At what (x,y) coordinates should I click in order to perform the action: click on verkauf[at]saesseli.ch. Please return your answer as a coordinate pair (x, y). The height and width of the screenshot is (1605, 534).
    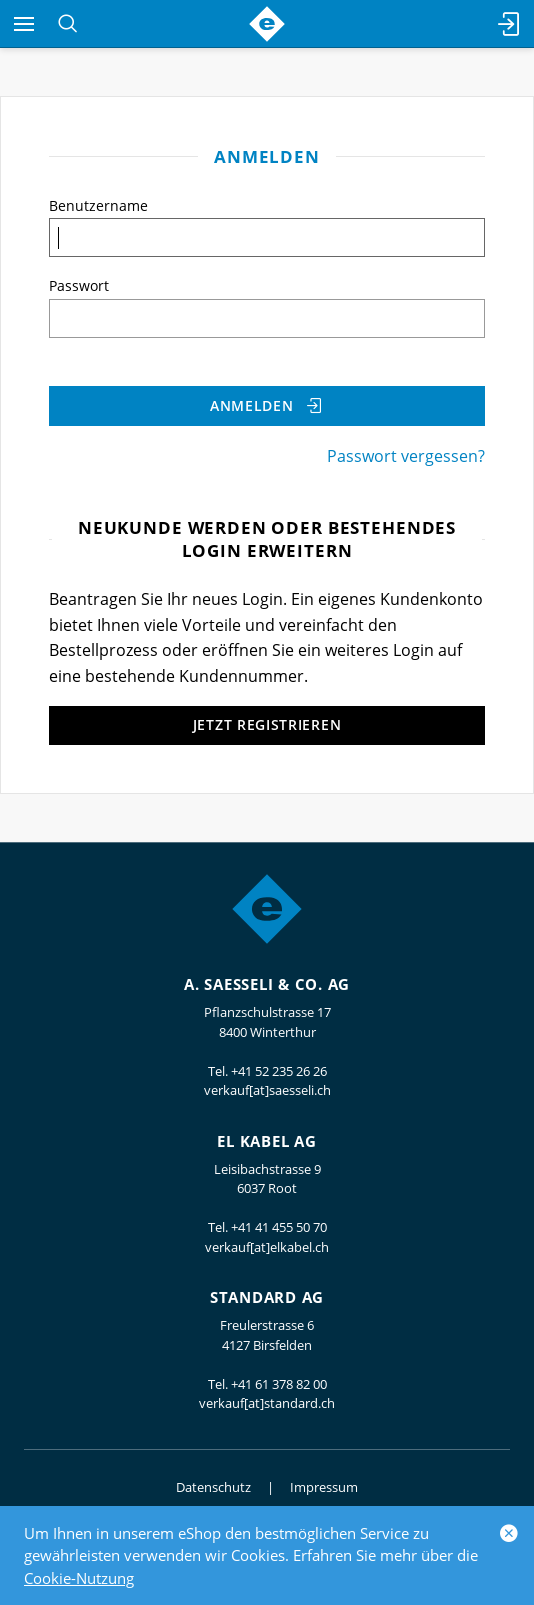
    Looking at the image, I should click on (267, 1090).